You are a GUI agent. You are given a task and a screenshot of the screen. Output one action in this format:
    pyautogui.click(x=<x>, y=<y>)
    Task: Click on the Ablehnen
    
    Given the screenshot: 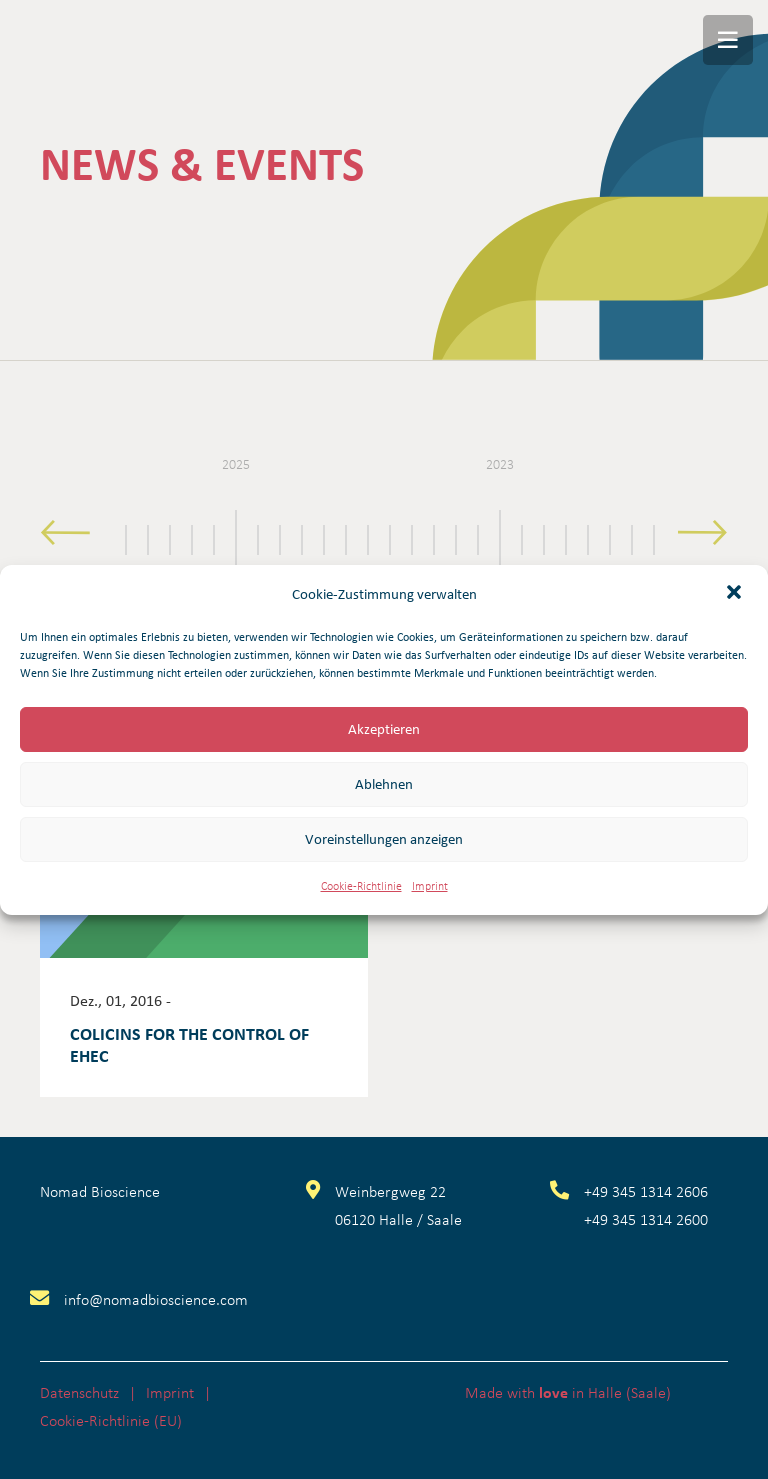 What is the action you would take?
    pyautogui.click(x=384, y=784)
    